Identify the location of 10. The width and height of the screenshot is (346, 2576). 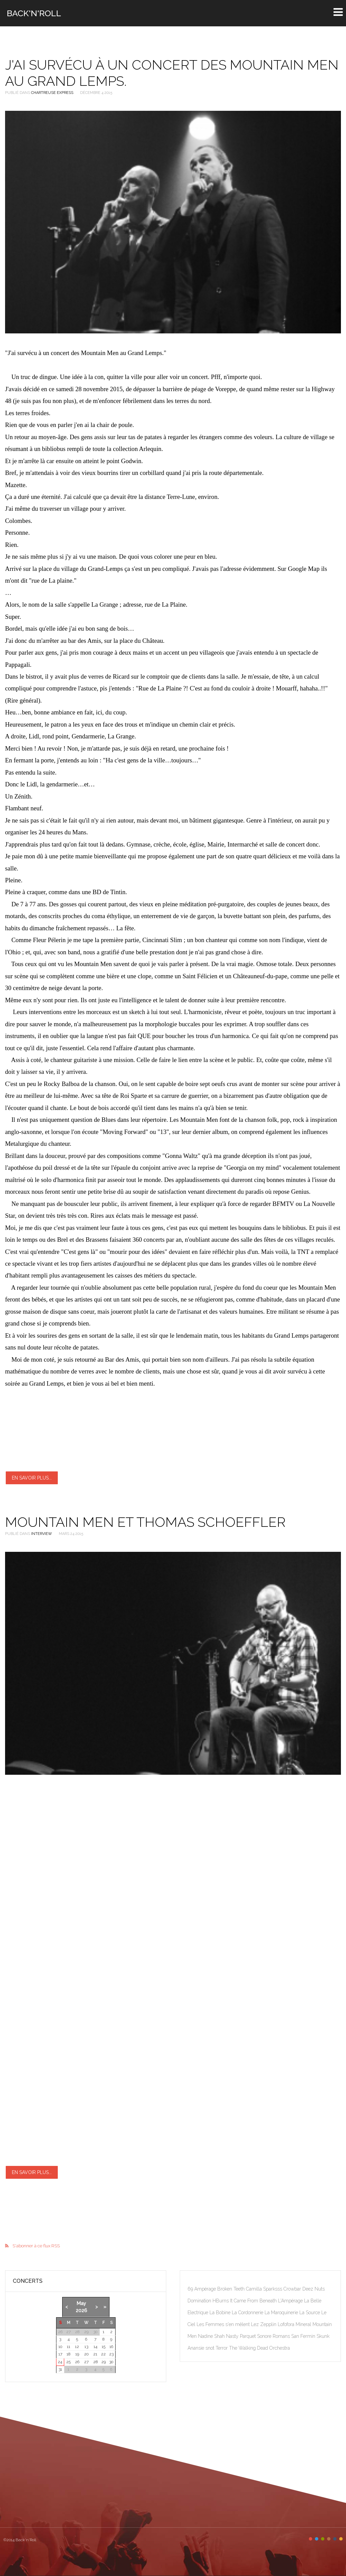
(60, 2346).